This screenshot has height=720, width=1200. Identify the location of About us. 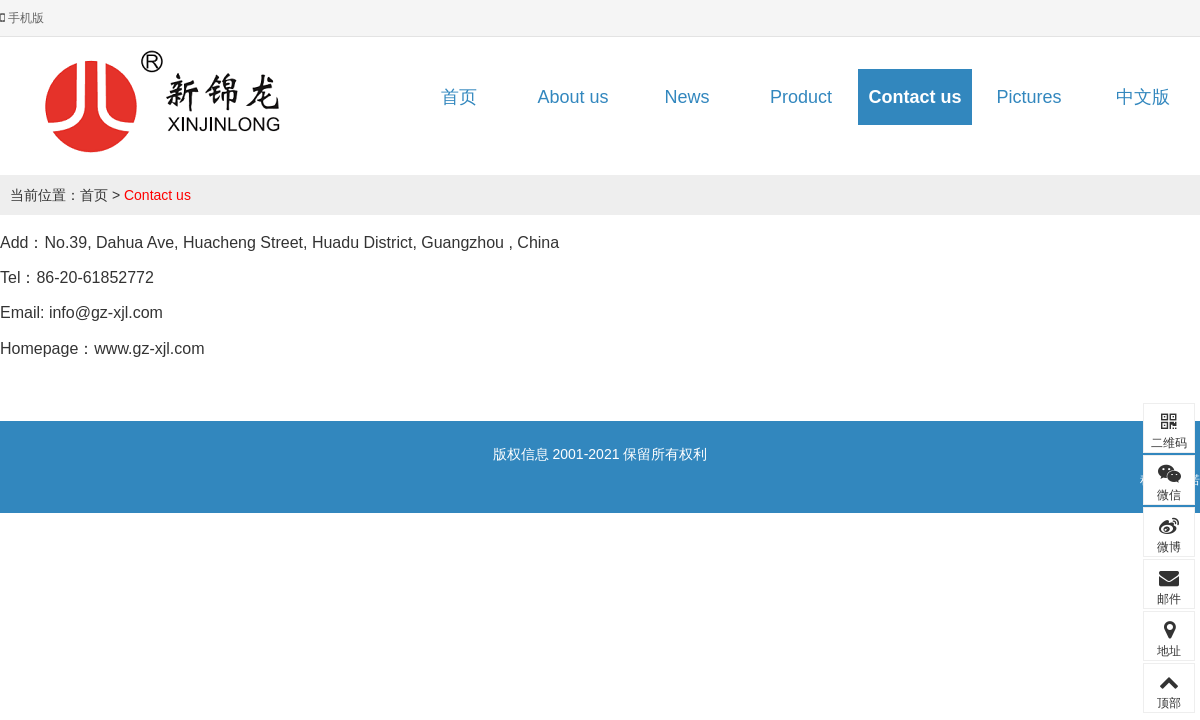
(572, 97).